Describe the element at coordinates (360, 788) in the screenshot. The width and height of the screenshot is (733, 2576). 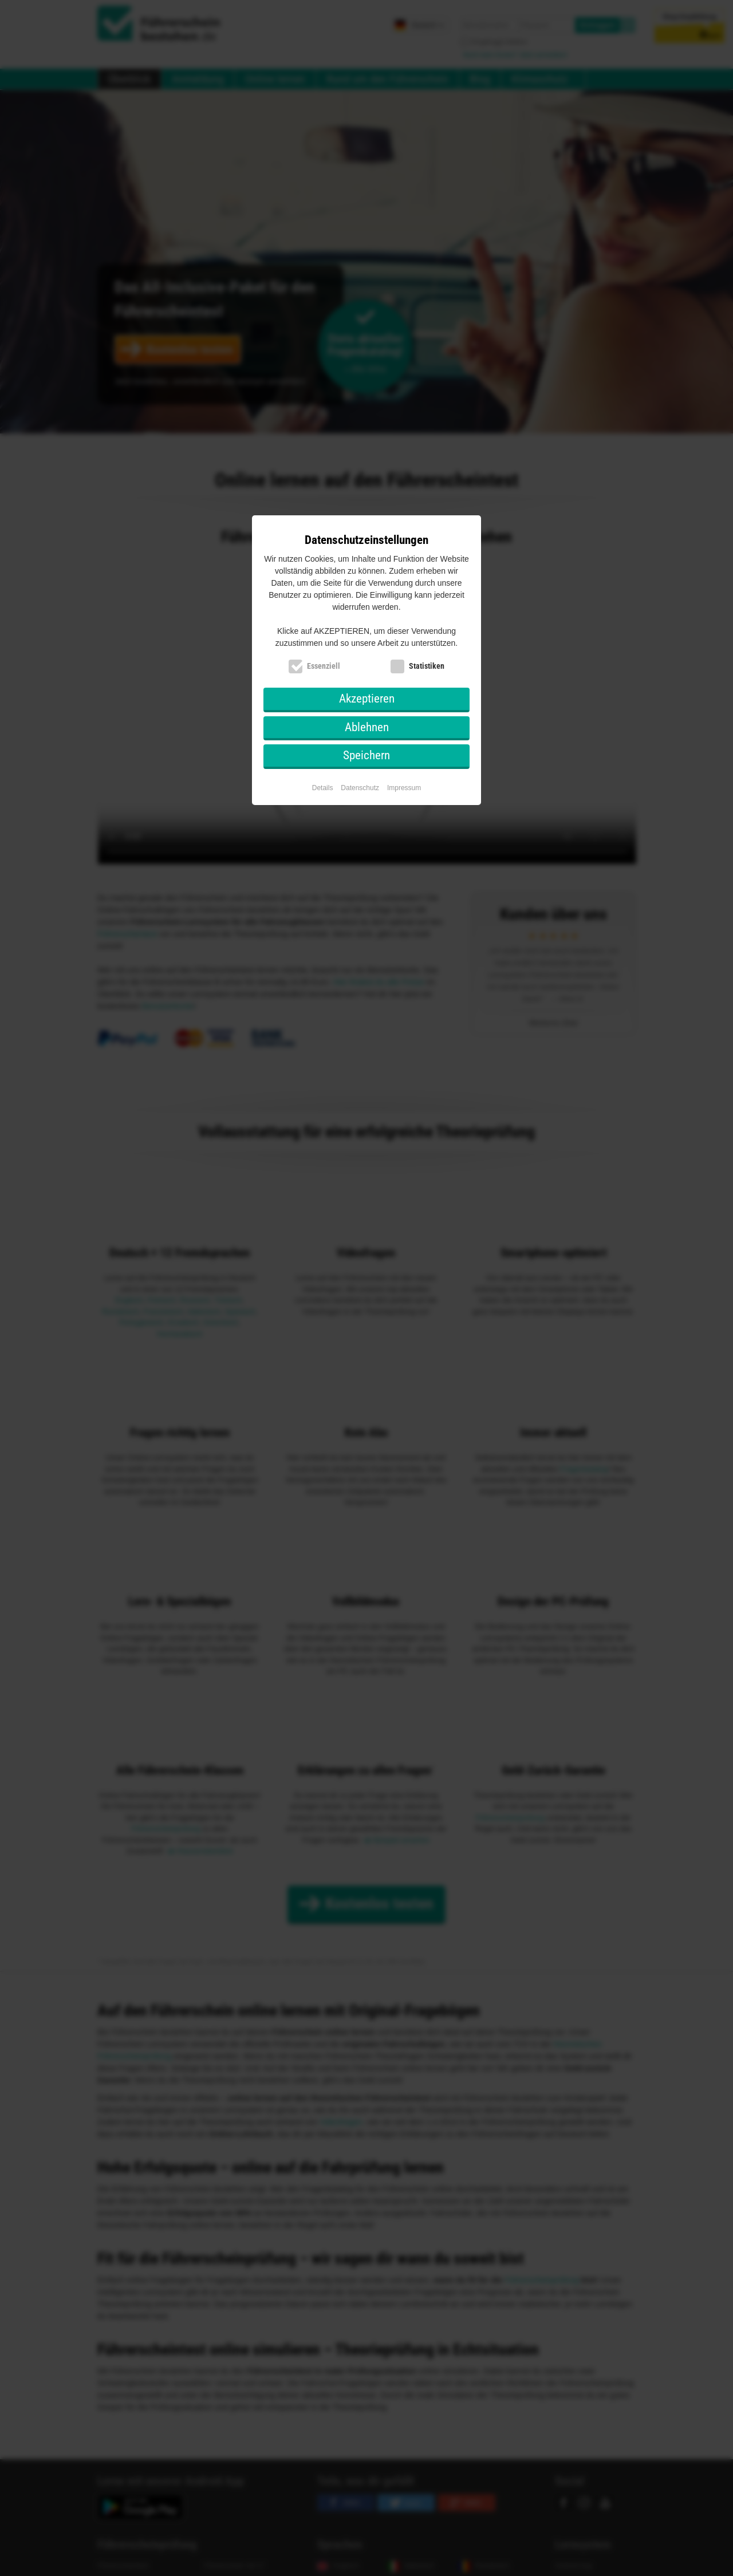
I see `Datenschutz` at that location.